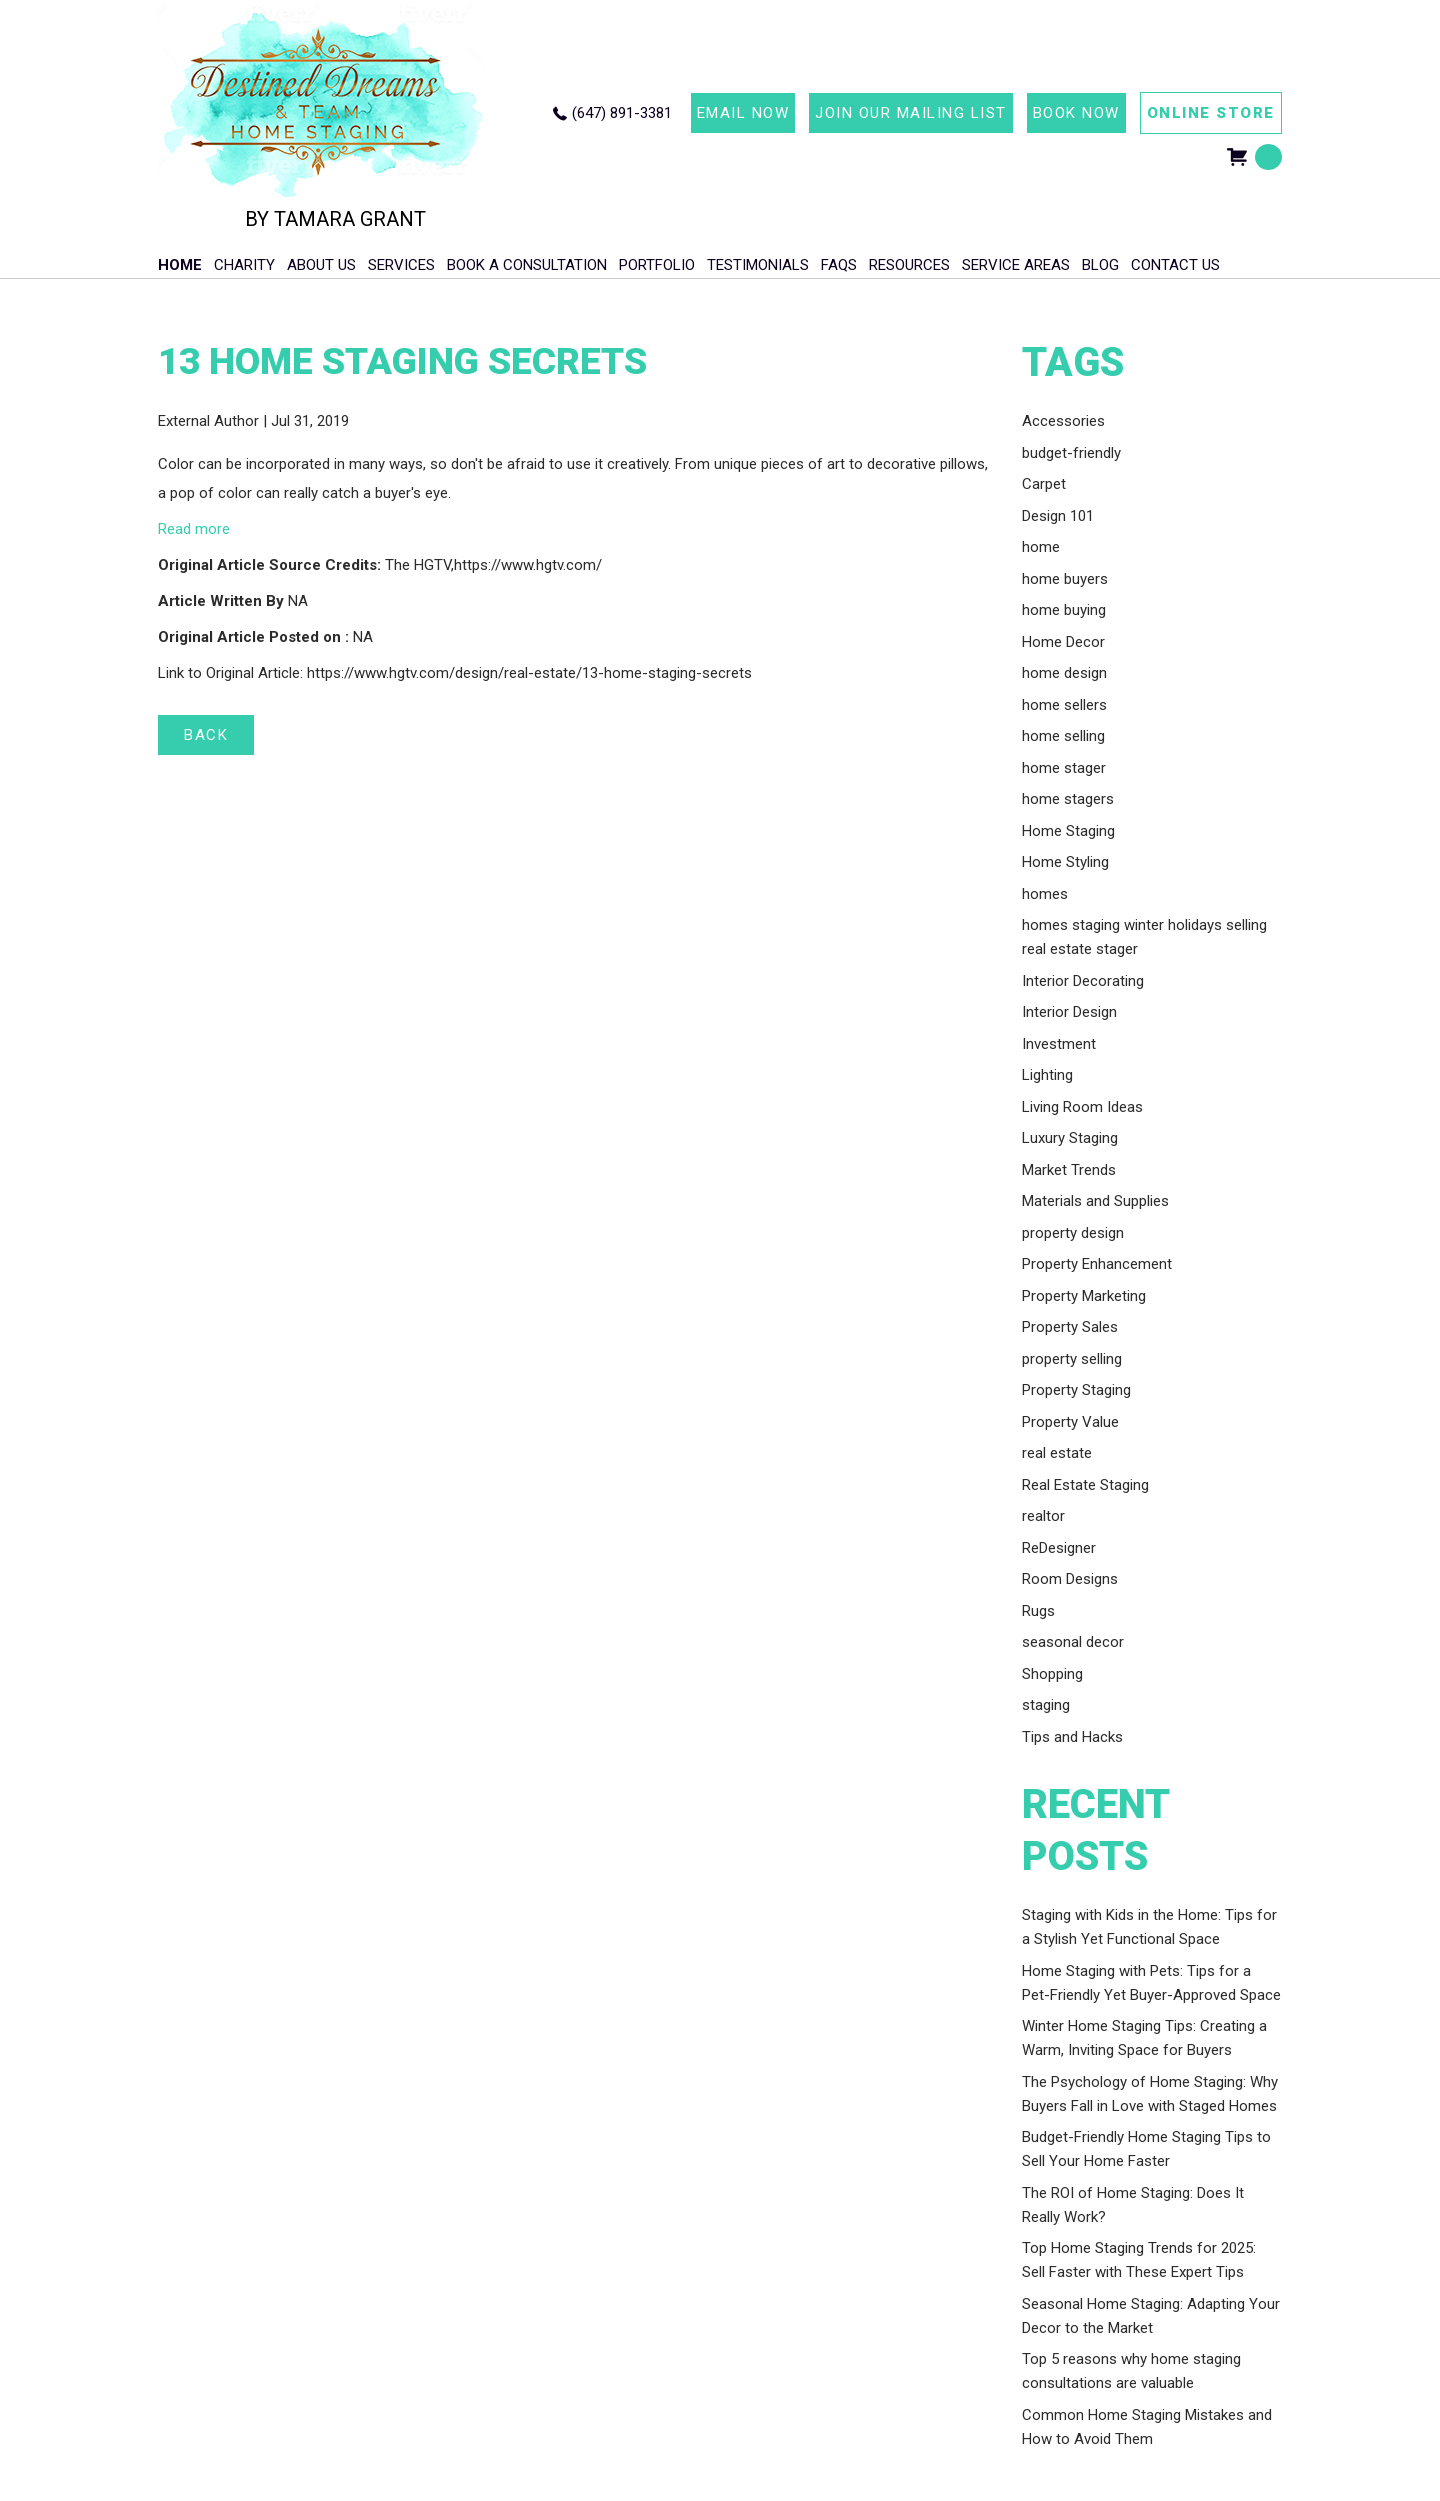 This screenshot has width=1440, height=2501. Describe the element at coordinates (1064, 705) in the screenshot. I see `home sellers` at that location.